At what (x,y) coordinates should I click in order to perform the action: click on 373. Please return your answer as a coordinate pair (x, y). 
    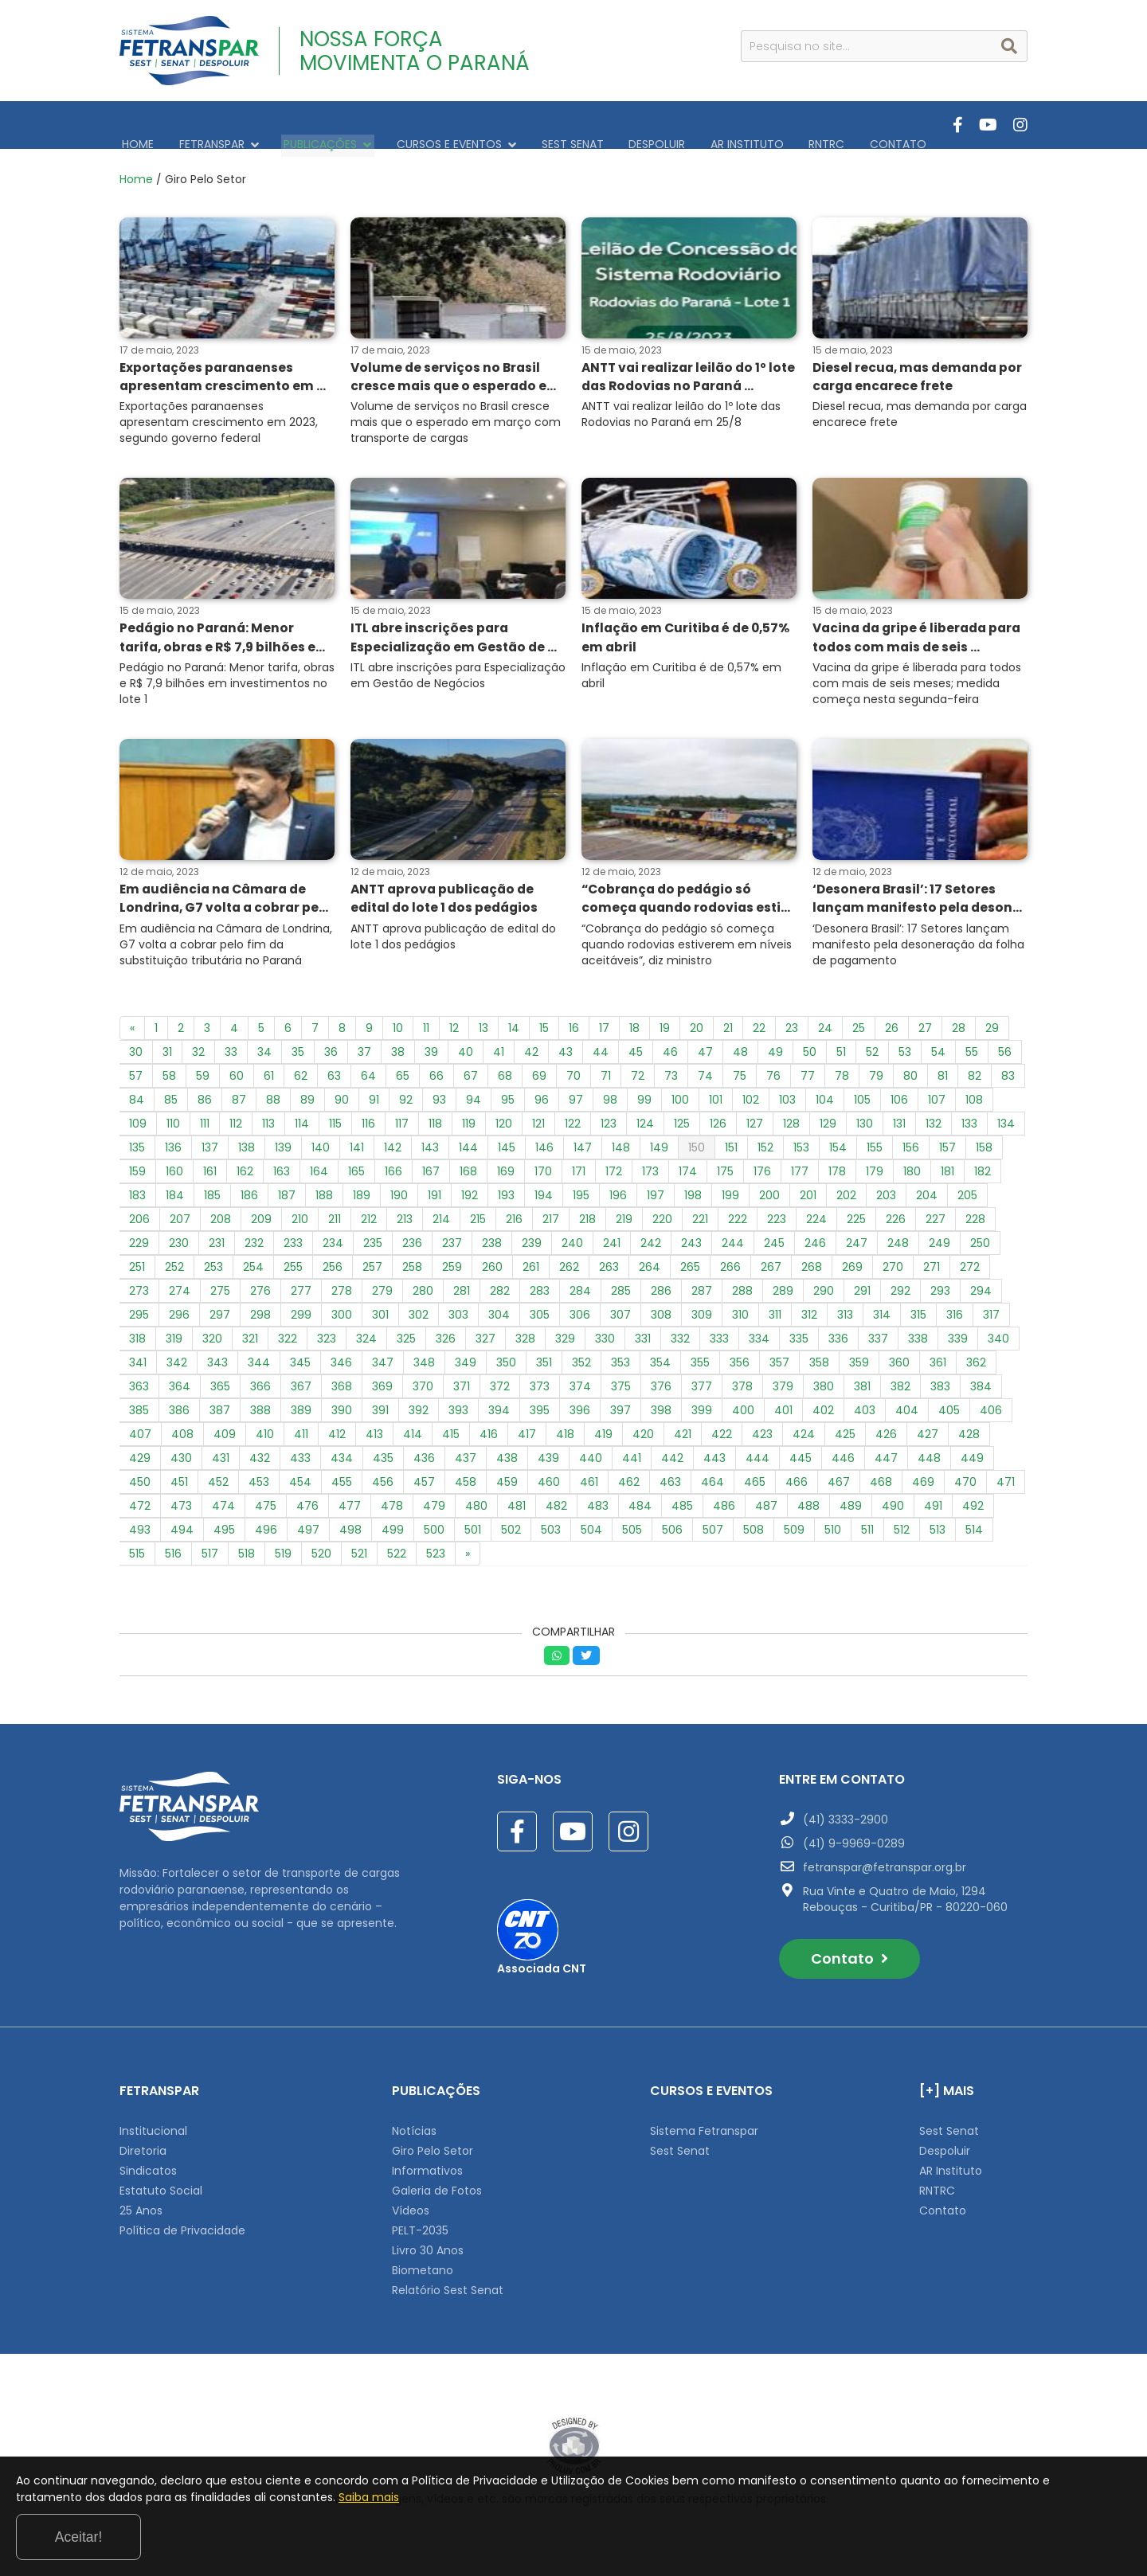
    Looking at the image, I should click on (540, 1384).